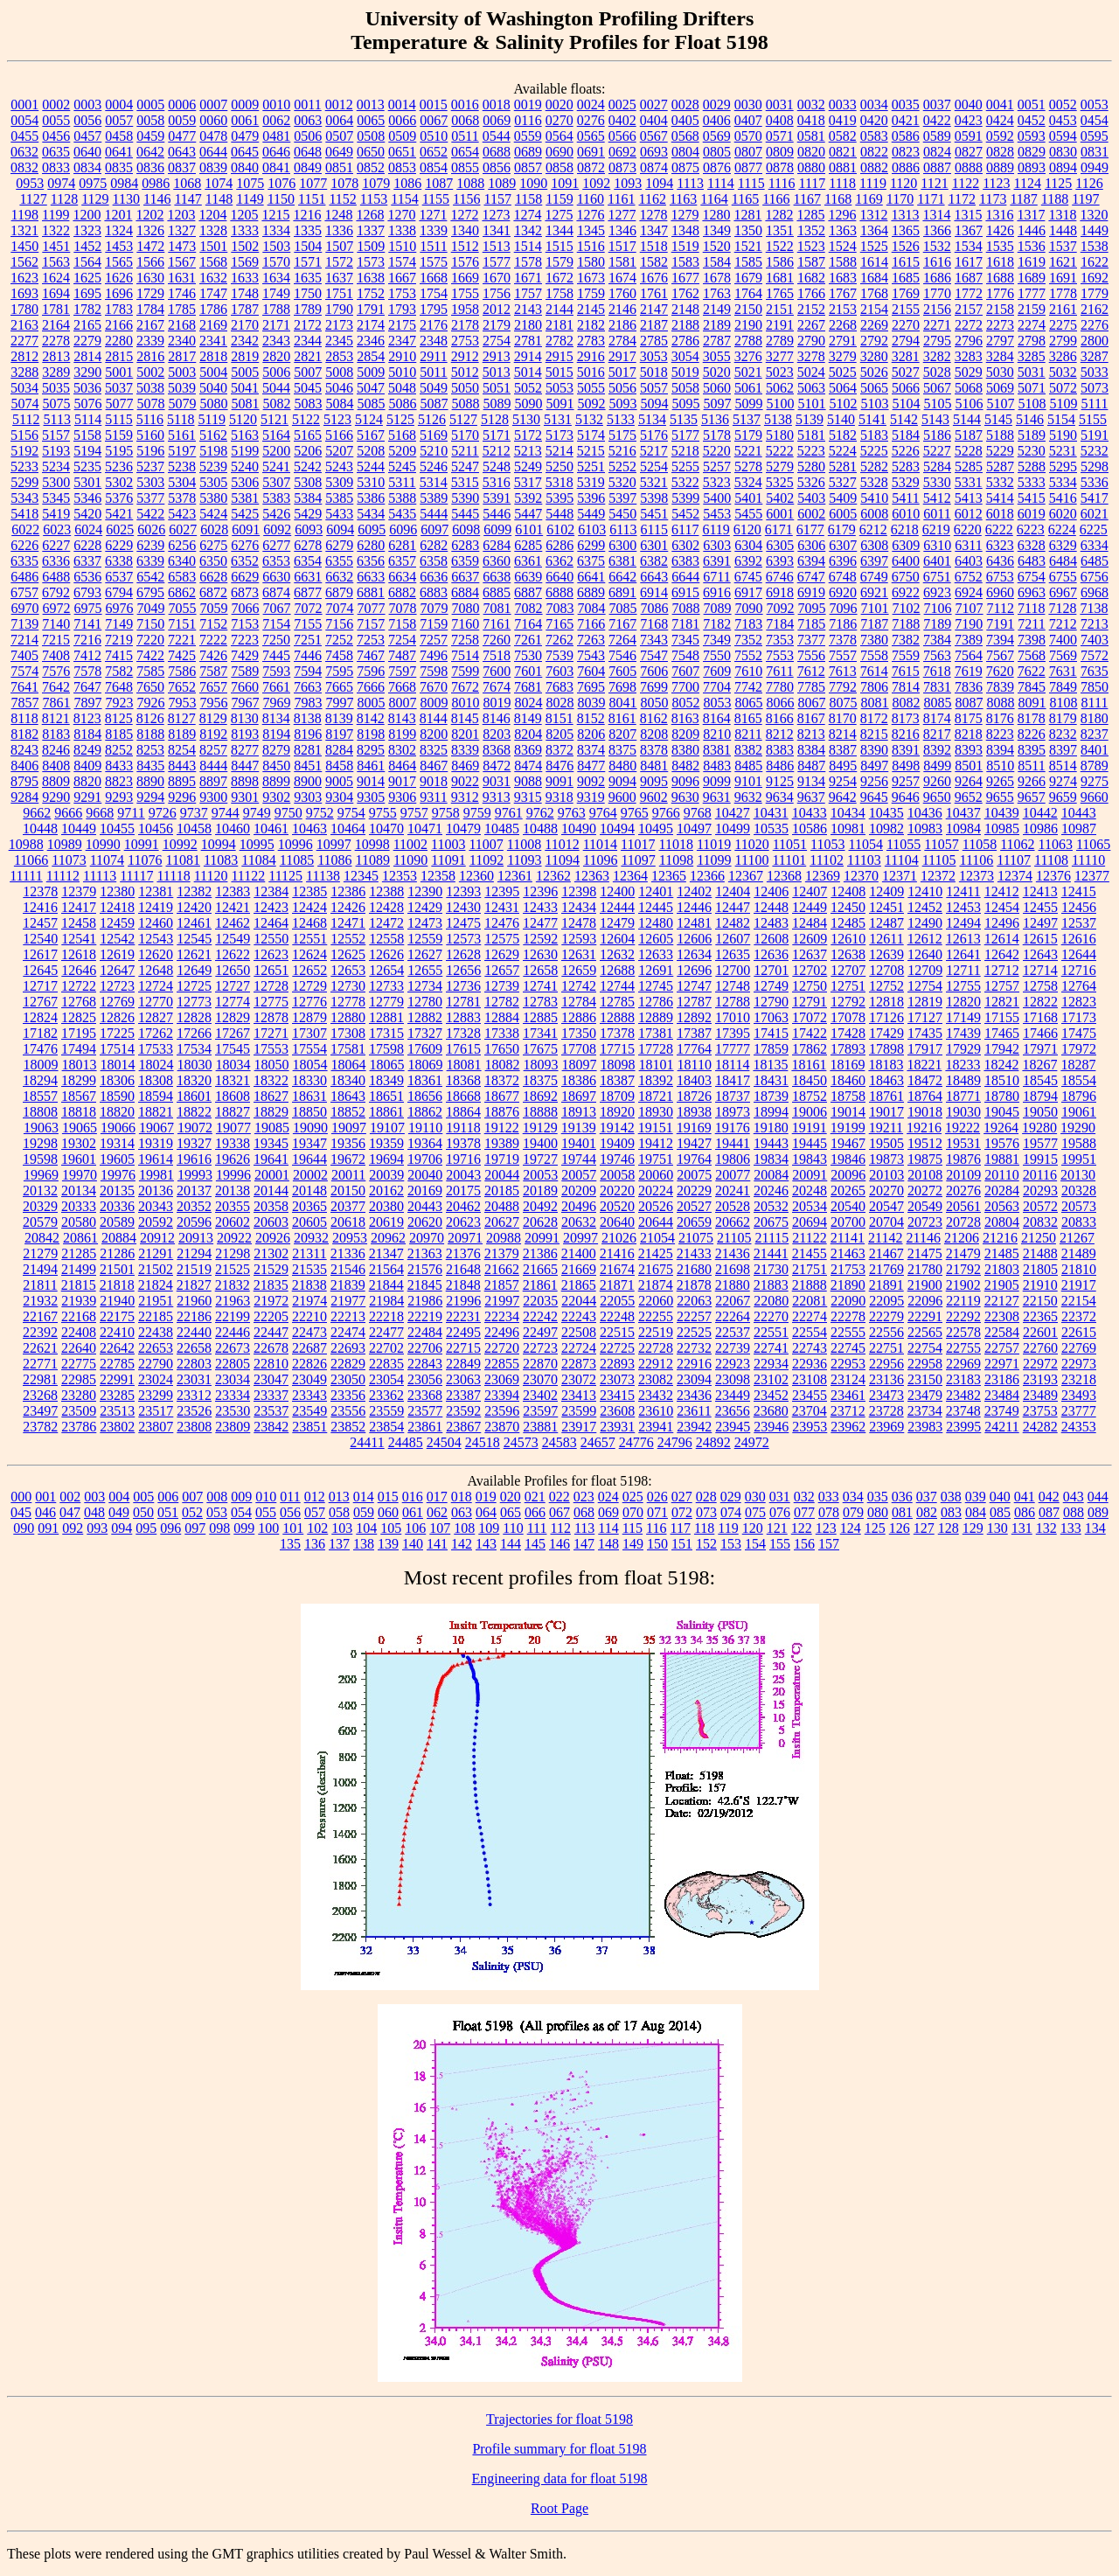 This screenshot has height=2576, width=1119. Describe the element at coordinates (232, 1316) in the screenshot. I see `22199` at that location.